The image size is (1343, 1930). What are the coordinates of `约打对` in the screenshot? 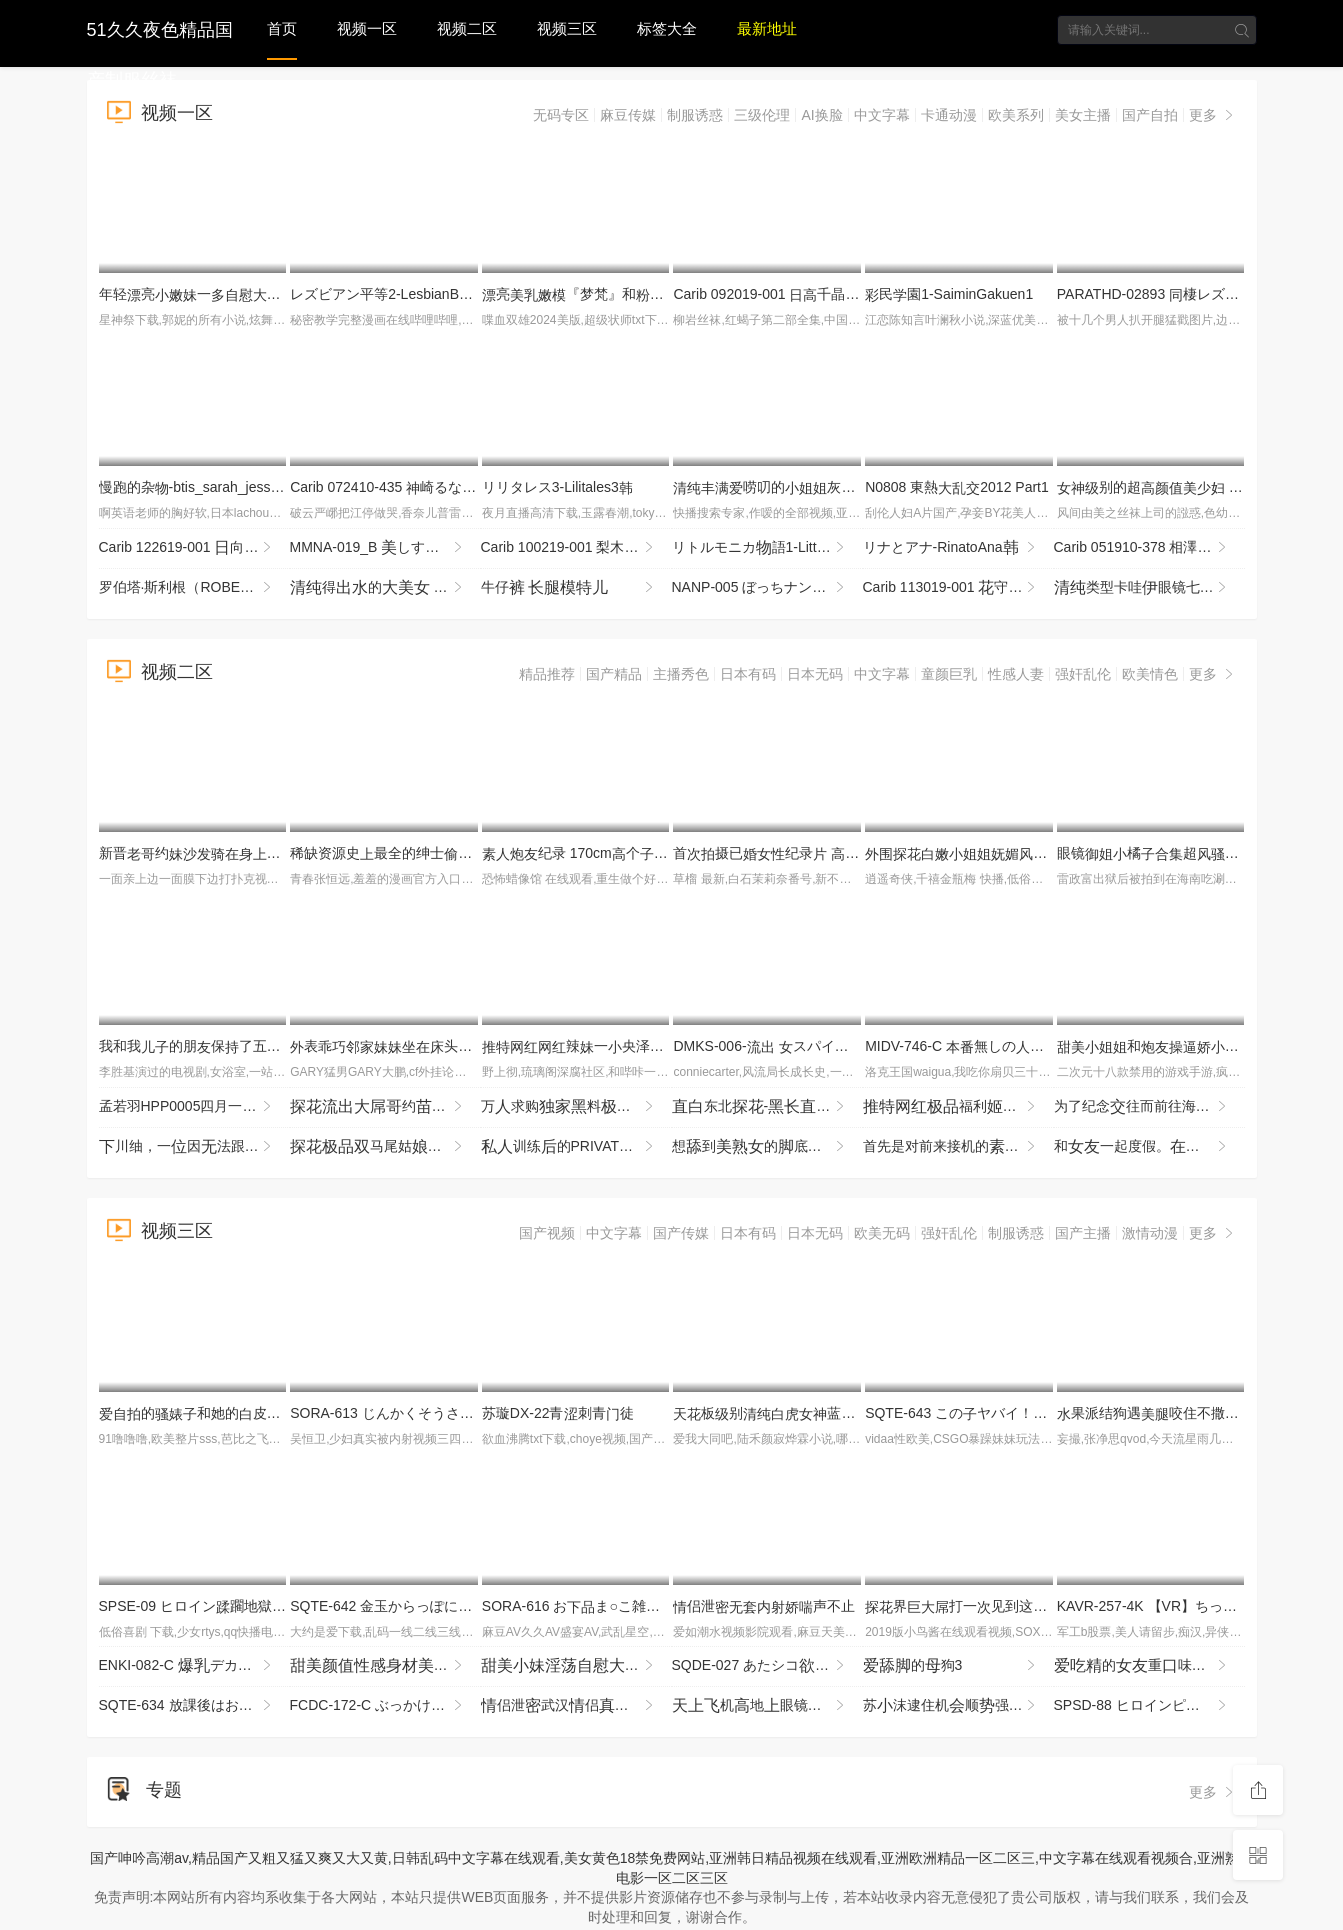 It's located at (385, 1107).